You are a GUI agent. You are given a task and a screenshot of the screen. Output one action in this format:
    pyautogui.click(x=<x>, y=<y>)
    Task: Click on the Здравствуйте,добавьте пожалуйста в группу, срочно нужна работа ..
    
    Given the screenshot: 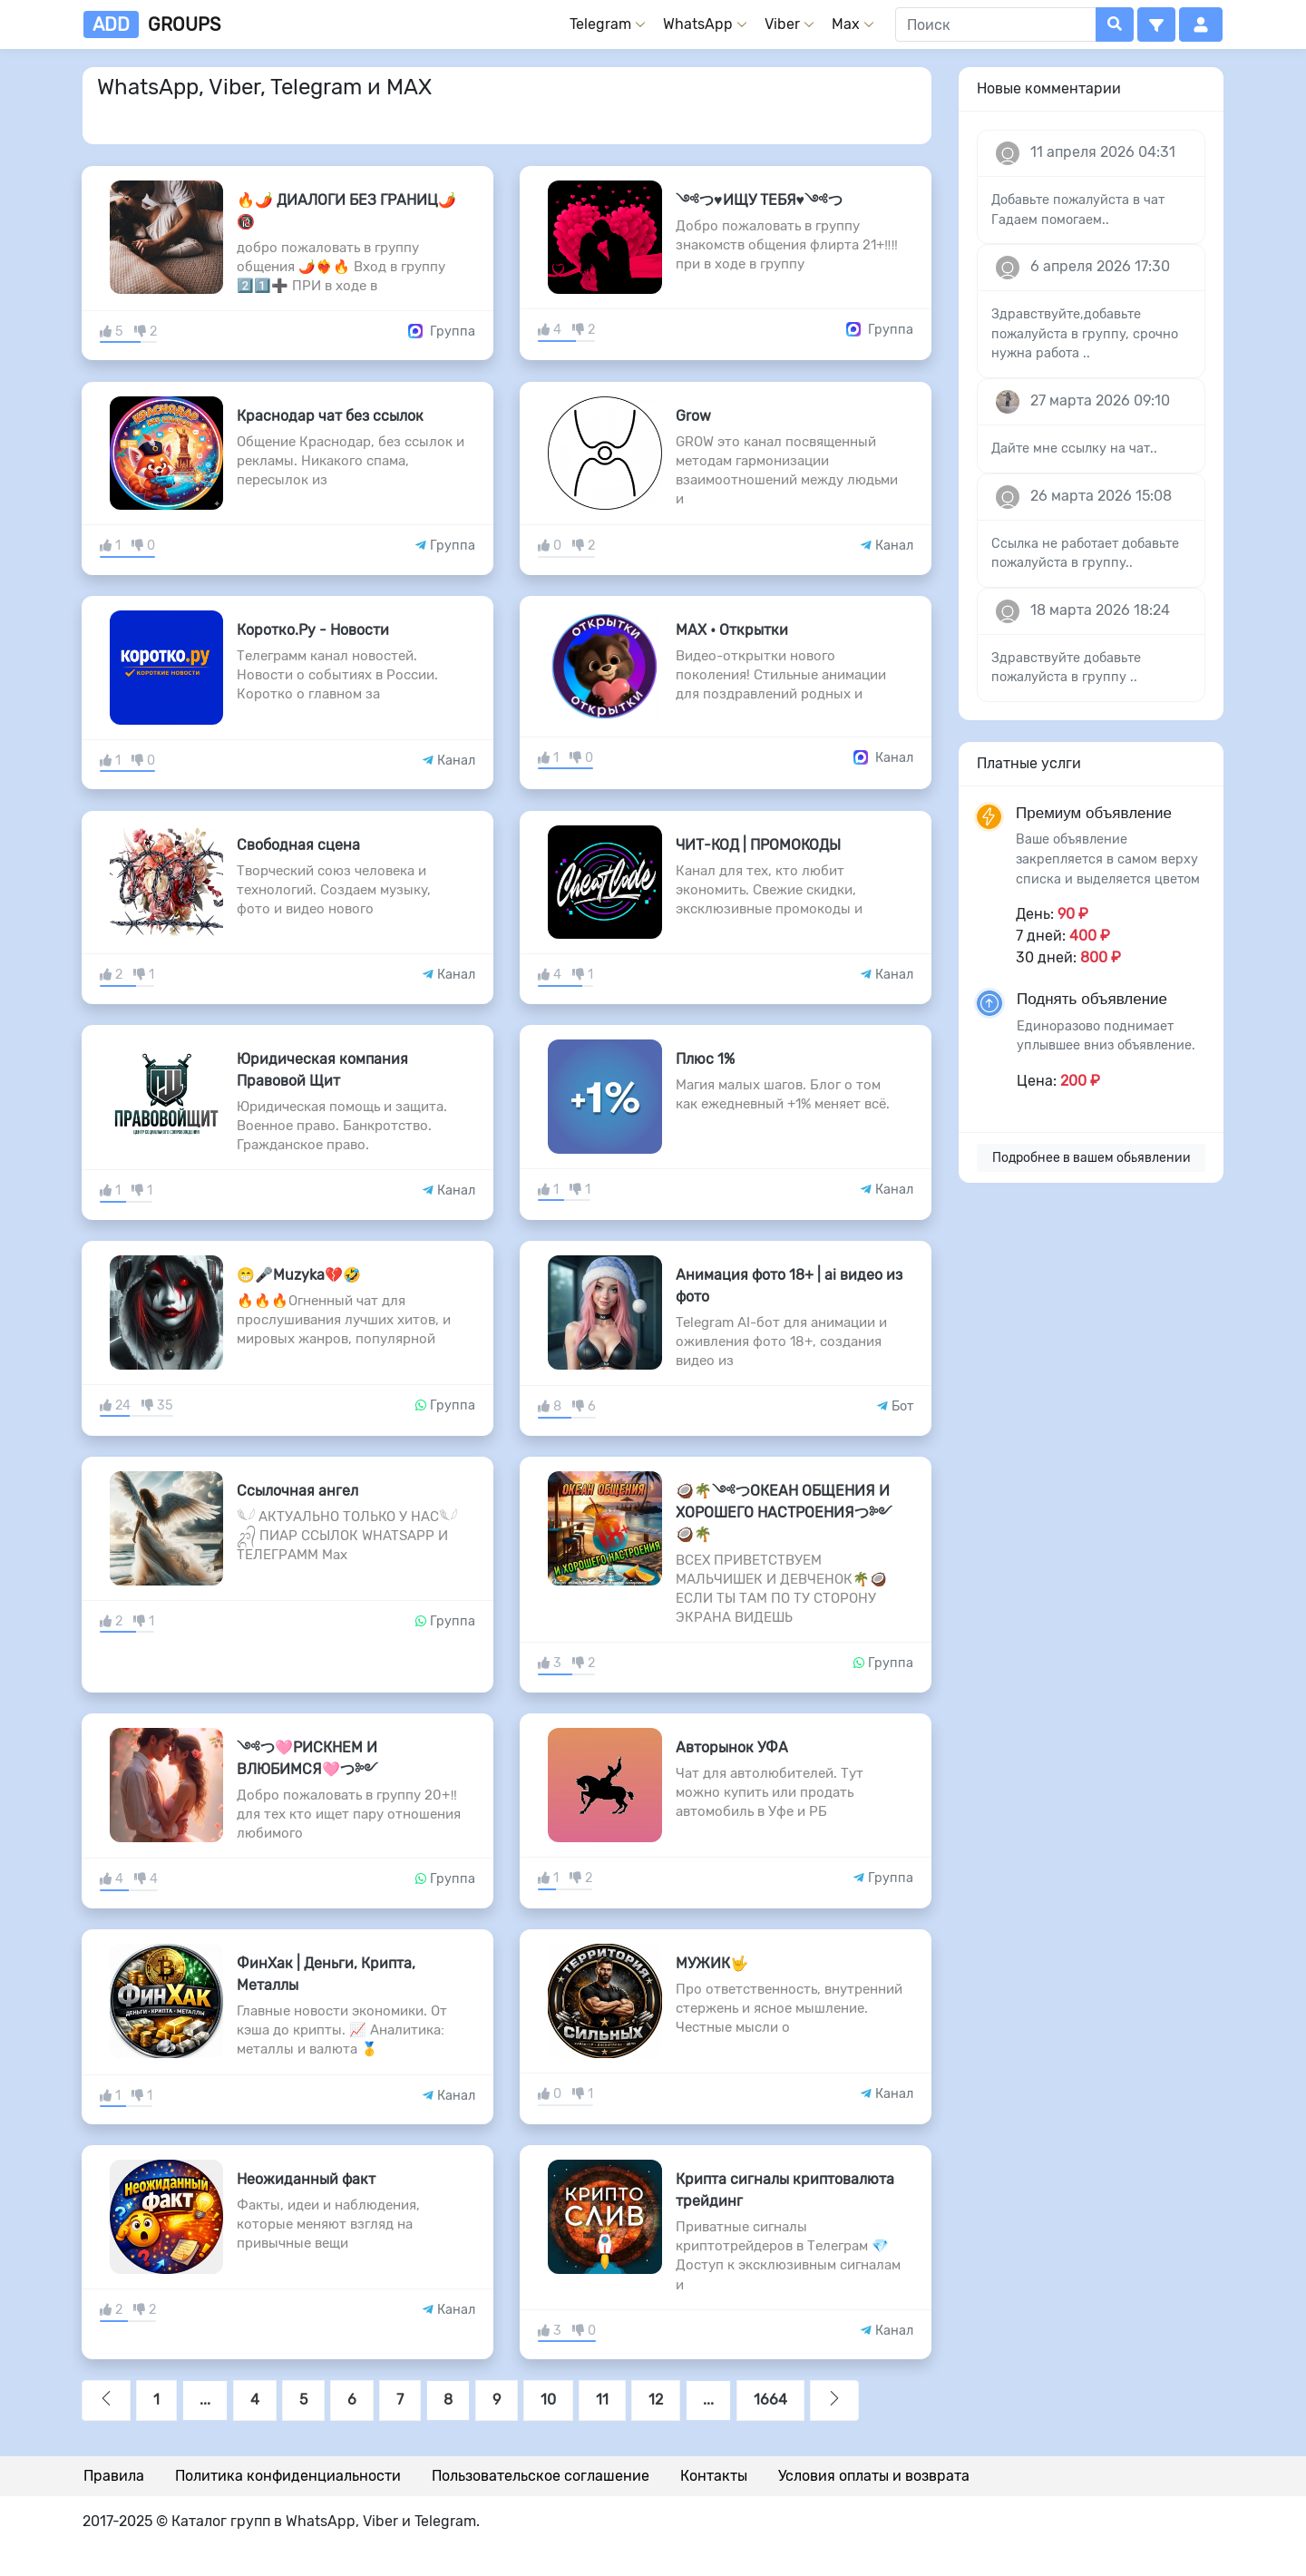 What is the action you would take?
    pyautogui.click(x=1084, y=334)
    